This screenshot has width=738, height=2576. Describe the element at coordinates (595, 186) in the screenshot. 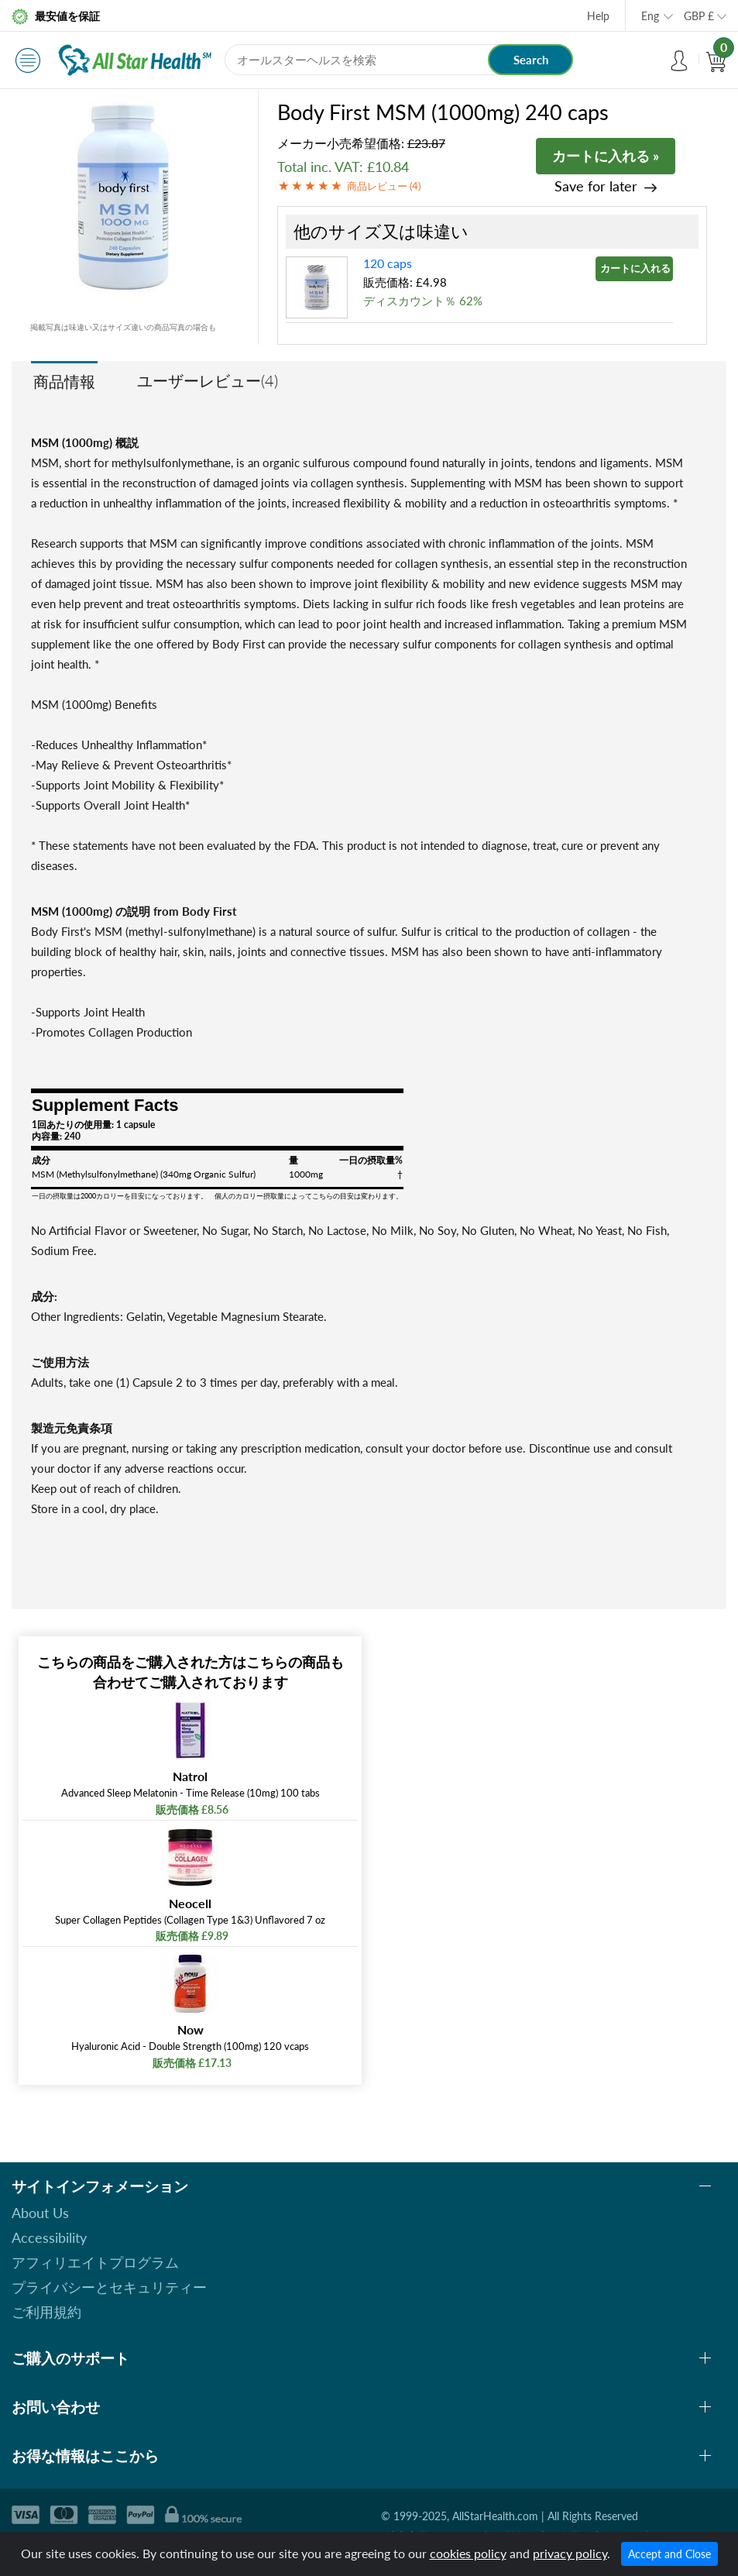

I see `Save for later` at that location.